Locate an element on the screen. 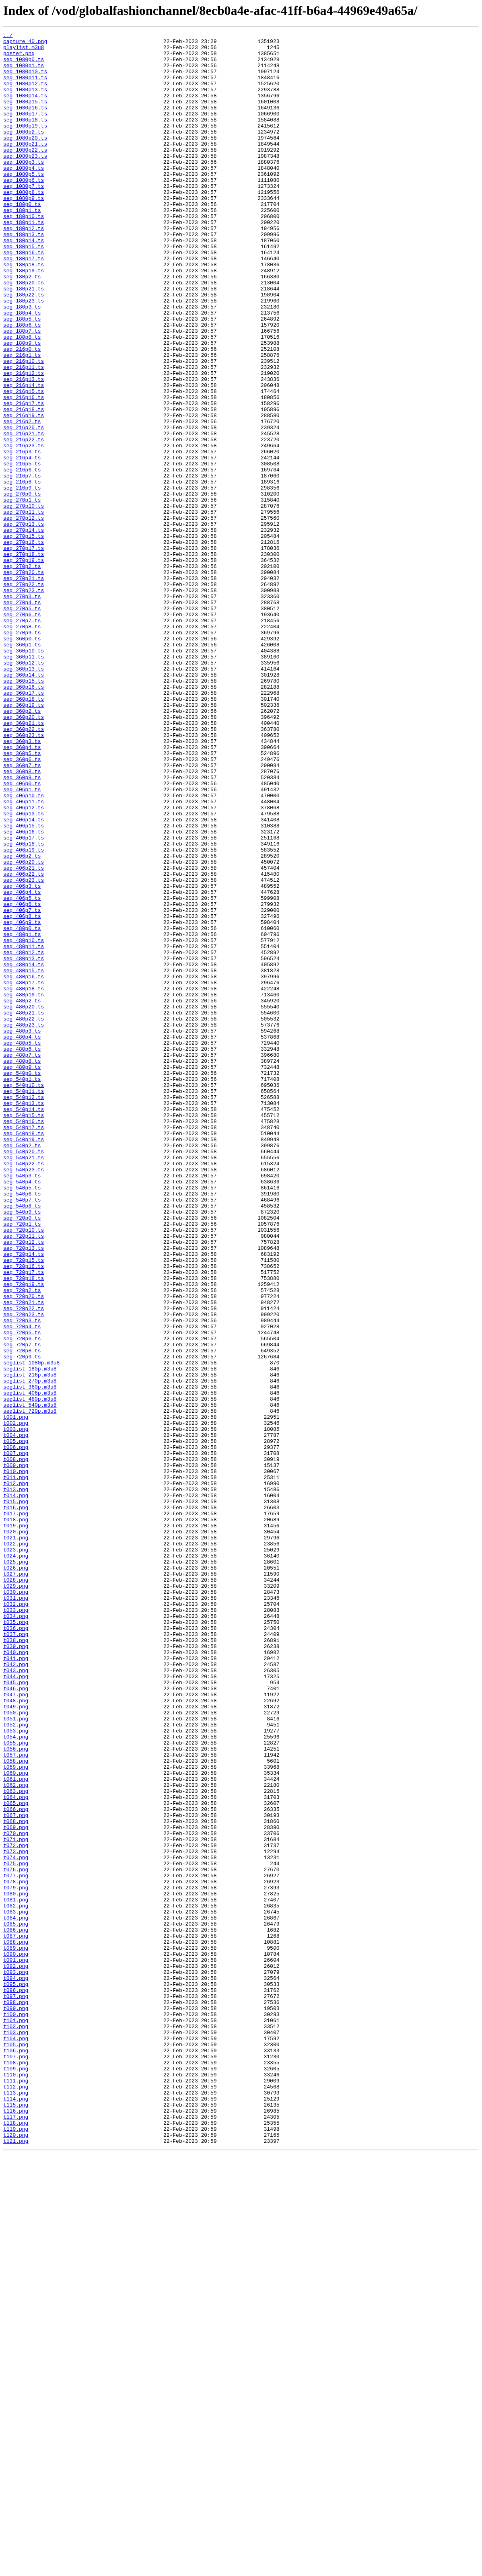 The width and height of the screenshot is (482, 2576). t108.png is located at coordinates (15, 2469).